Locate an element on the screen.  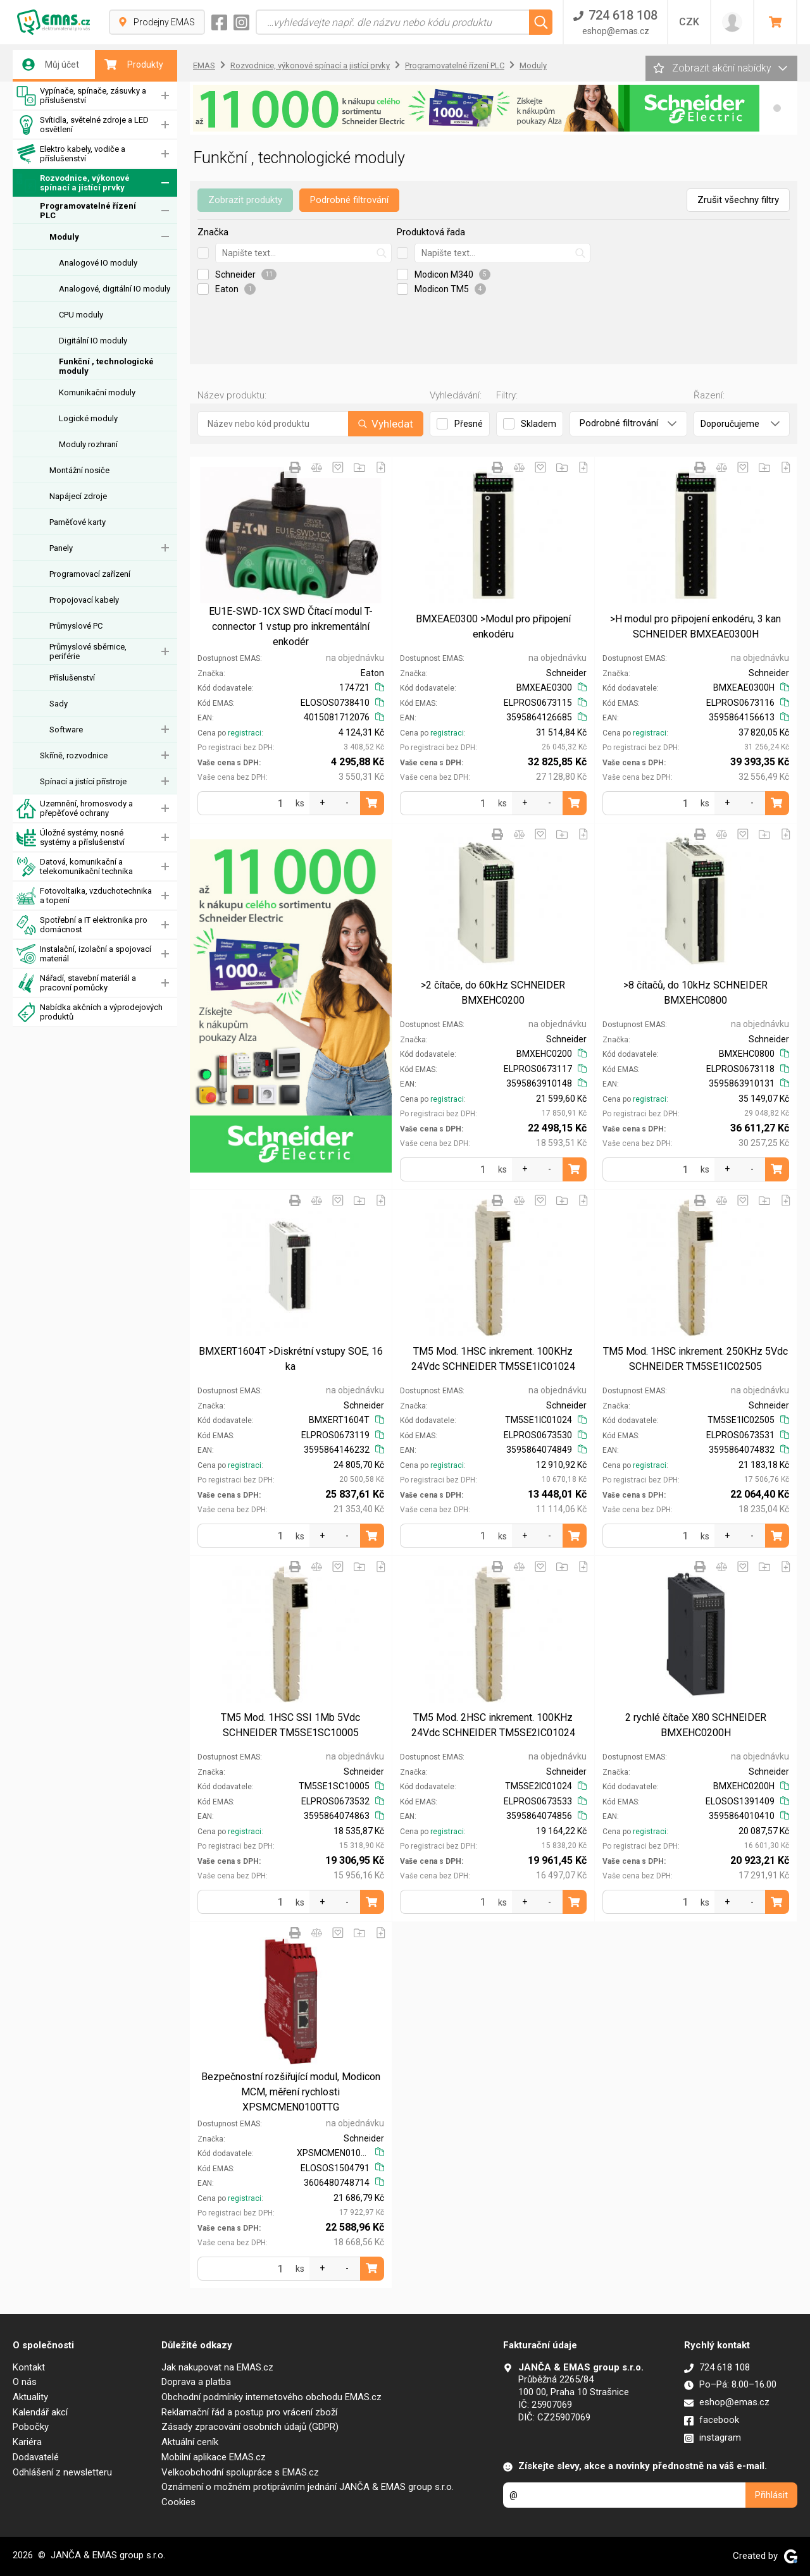
Fotovoltaika, vzduchotechnika a topení is located at coordinates (84, 896).